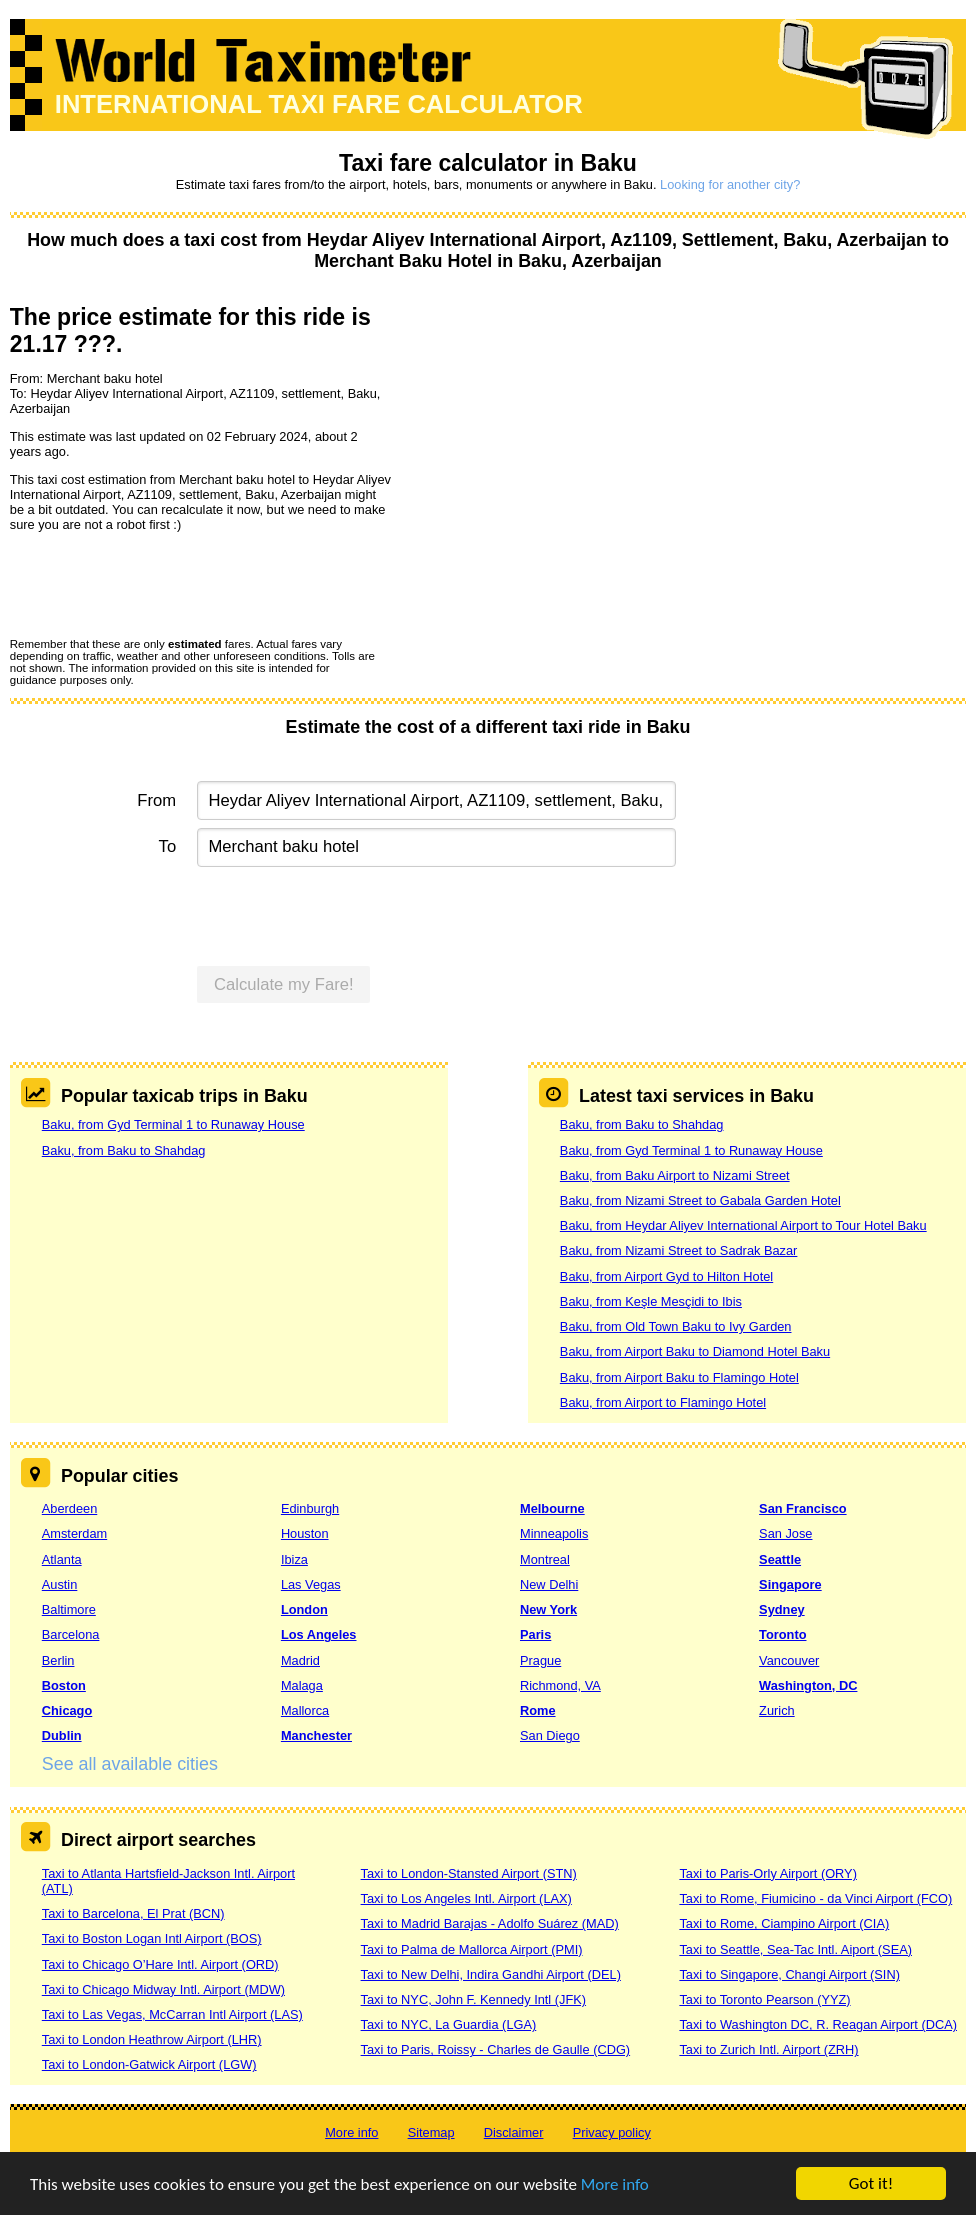 The image size is (976, 2215). Describe the element at coordinates (663, 1402) in the screenshot. I see `Baku, from Airport to Flamingo Hotel` at that location.